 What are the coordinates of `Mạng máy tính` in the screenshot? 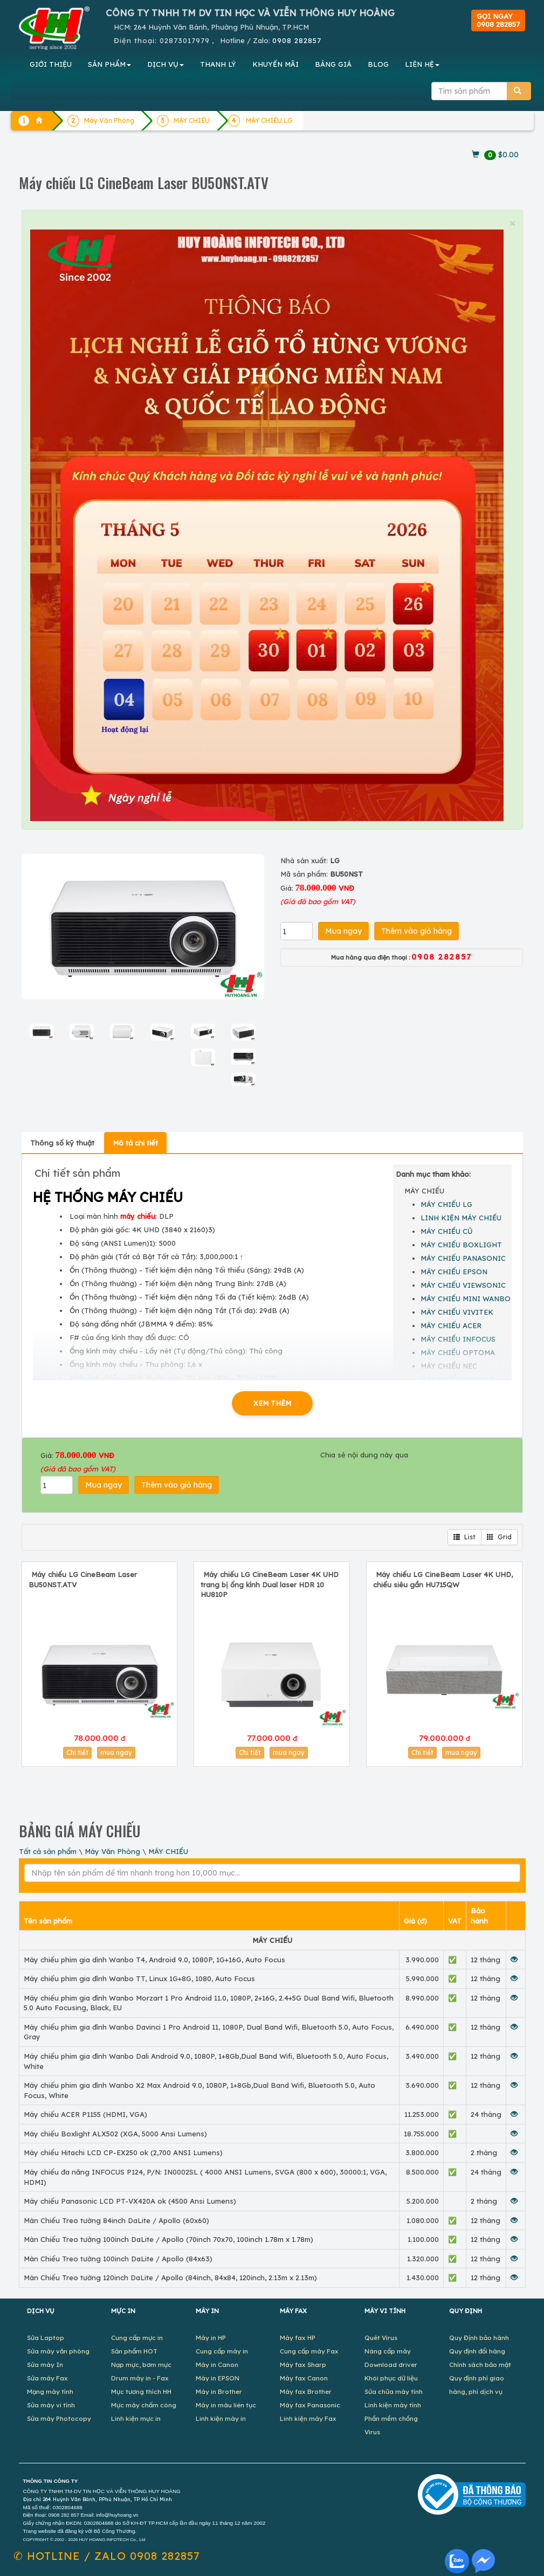 It's located at (50, 2391).